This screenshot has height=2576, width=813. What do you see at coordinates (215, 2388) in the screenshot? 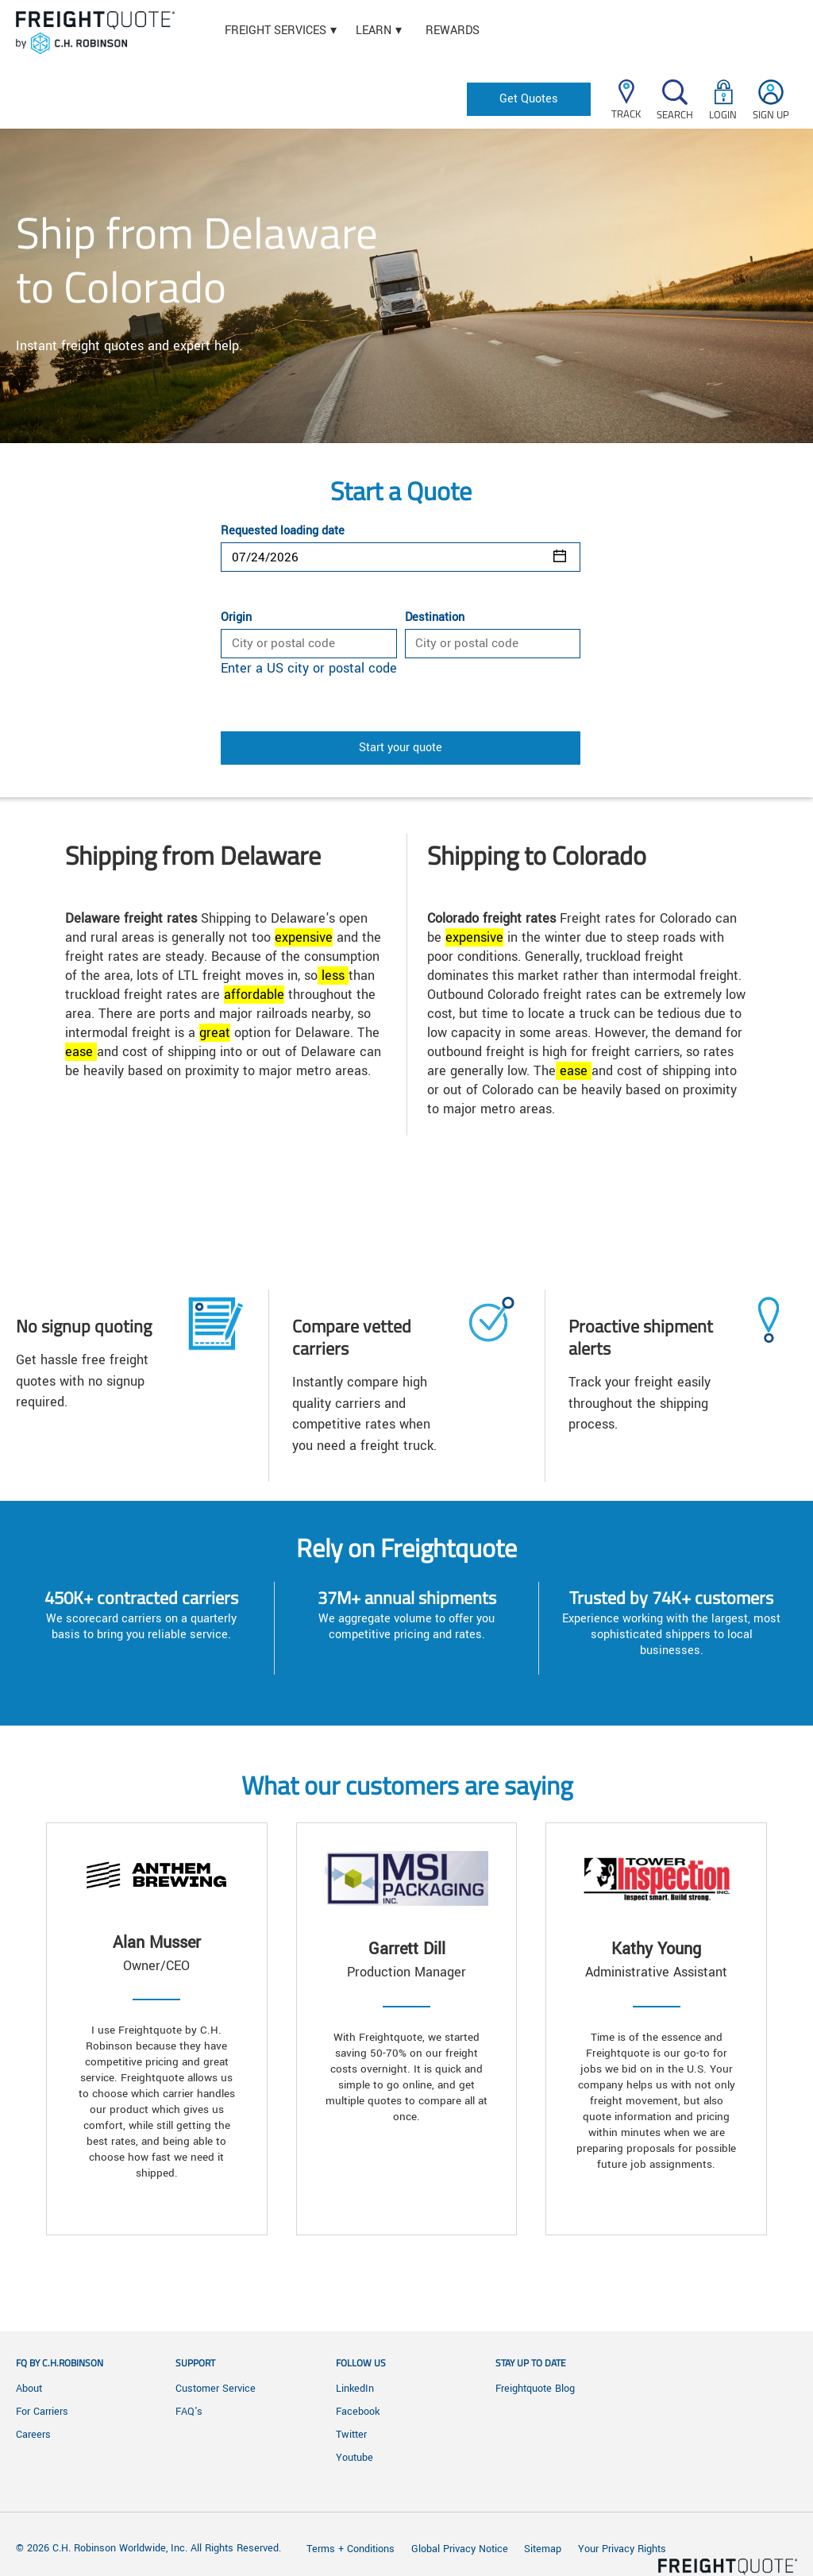
I see `Customer Service` at bounding box center [215, 2388].